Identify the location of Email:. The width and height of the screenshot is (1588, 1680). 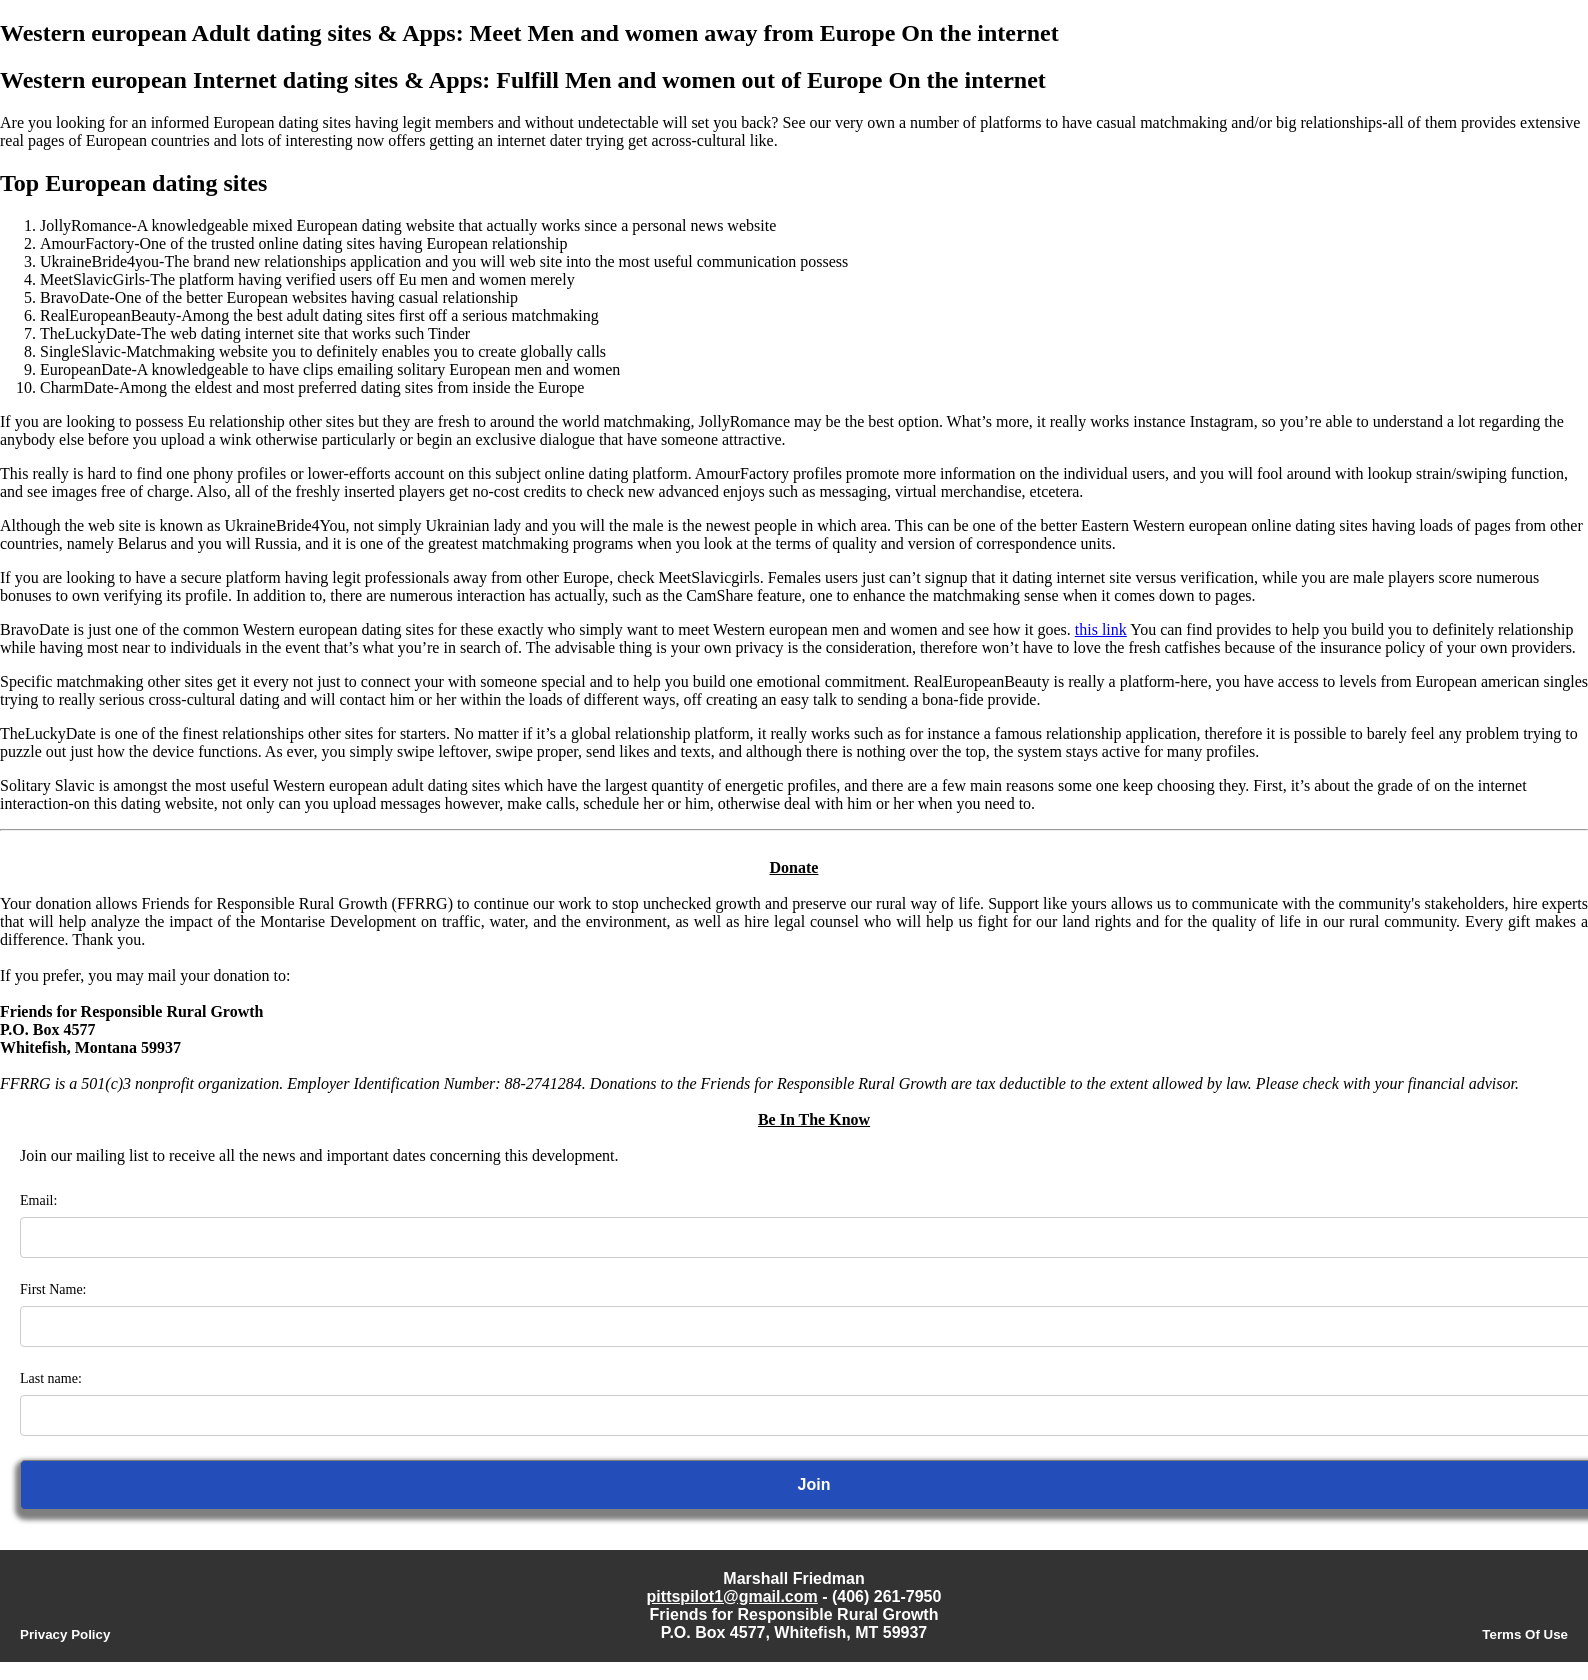
(38, 1200).